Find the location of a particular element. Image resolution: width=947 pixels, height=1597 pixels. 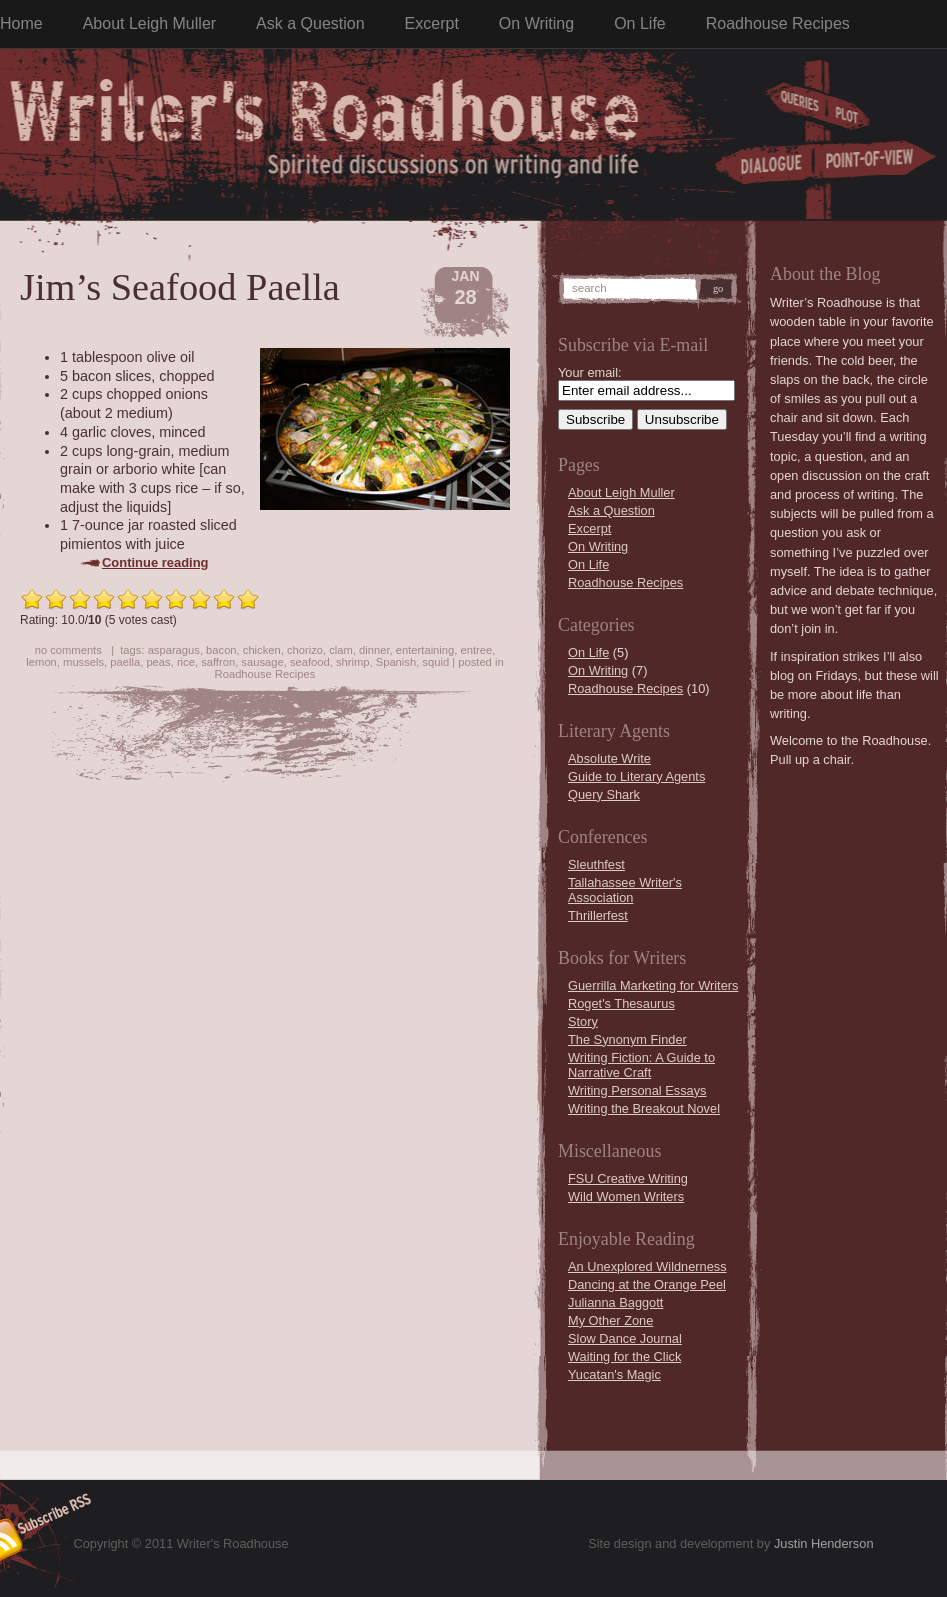

Continue reading is located at coordinates (155, 562).